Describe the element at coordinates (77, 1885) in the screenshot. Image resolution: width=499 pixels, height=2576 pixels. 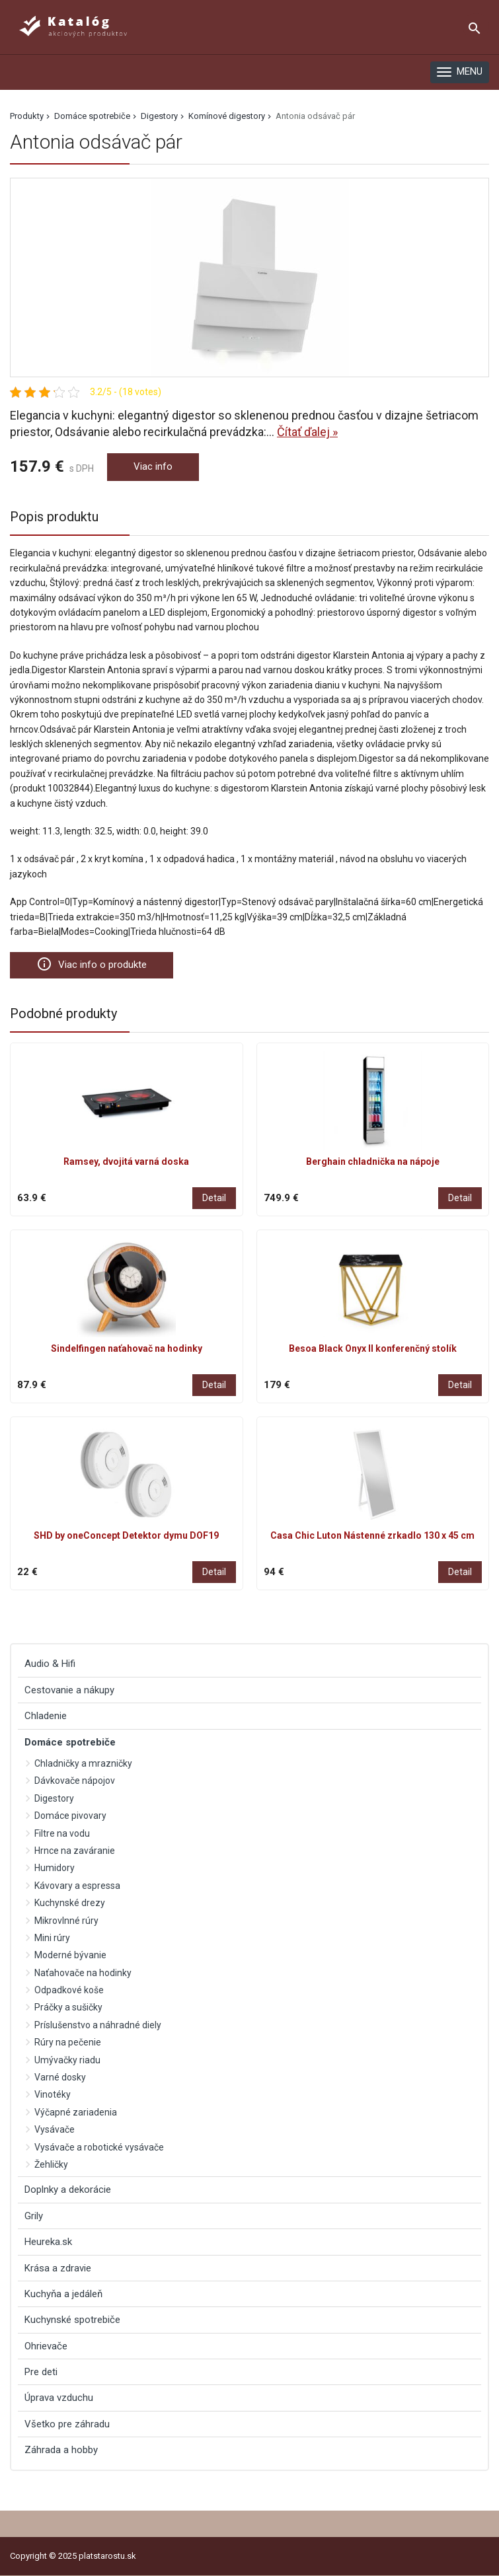
I see `Kávovary a espressa` at that location.